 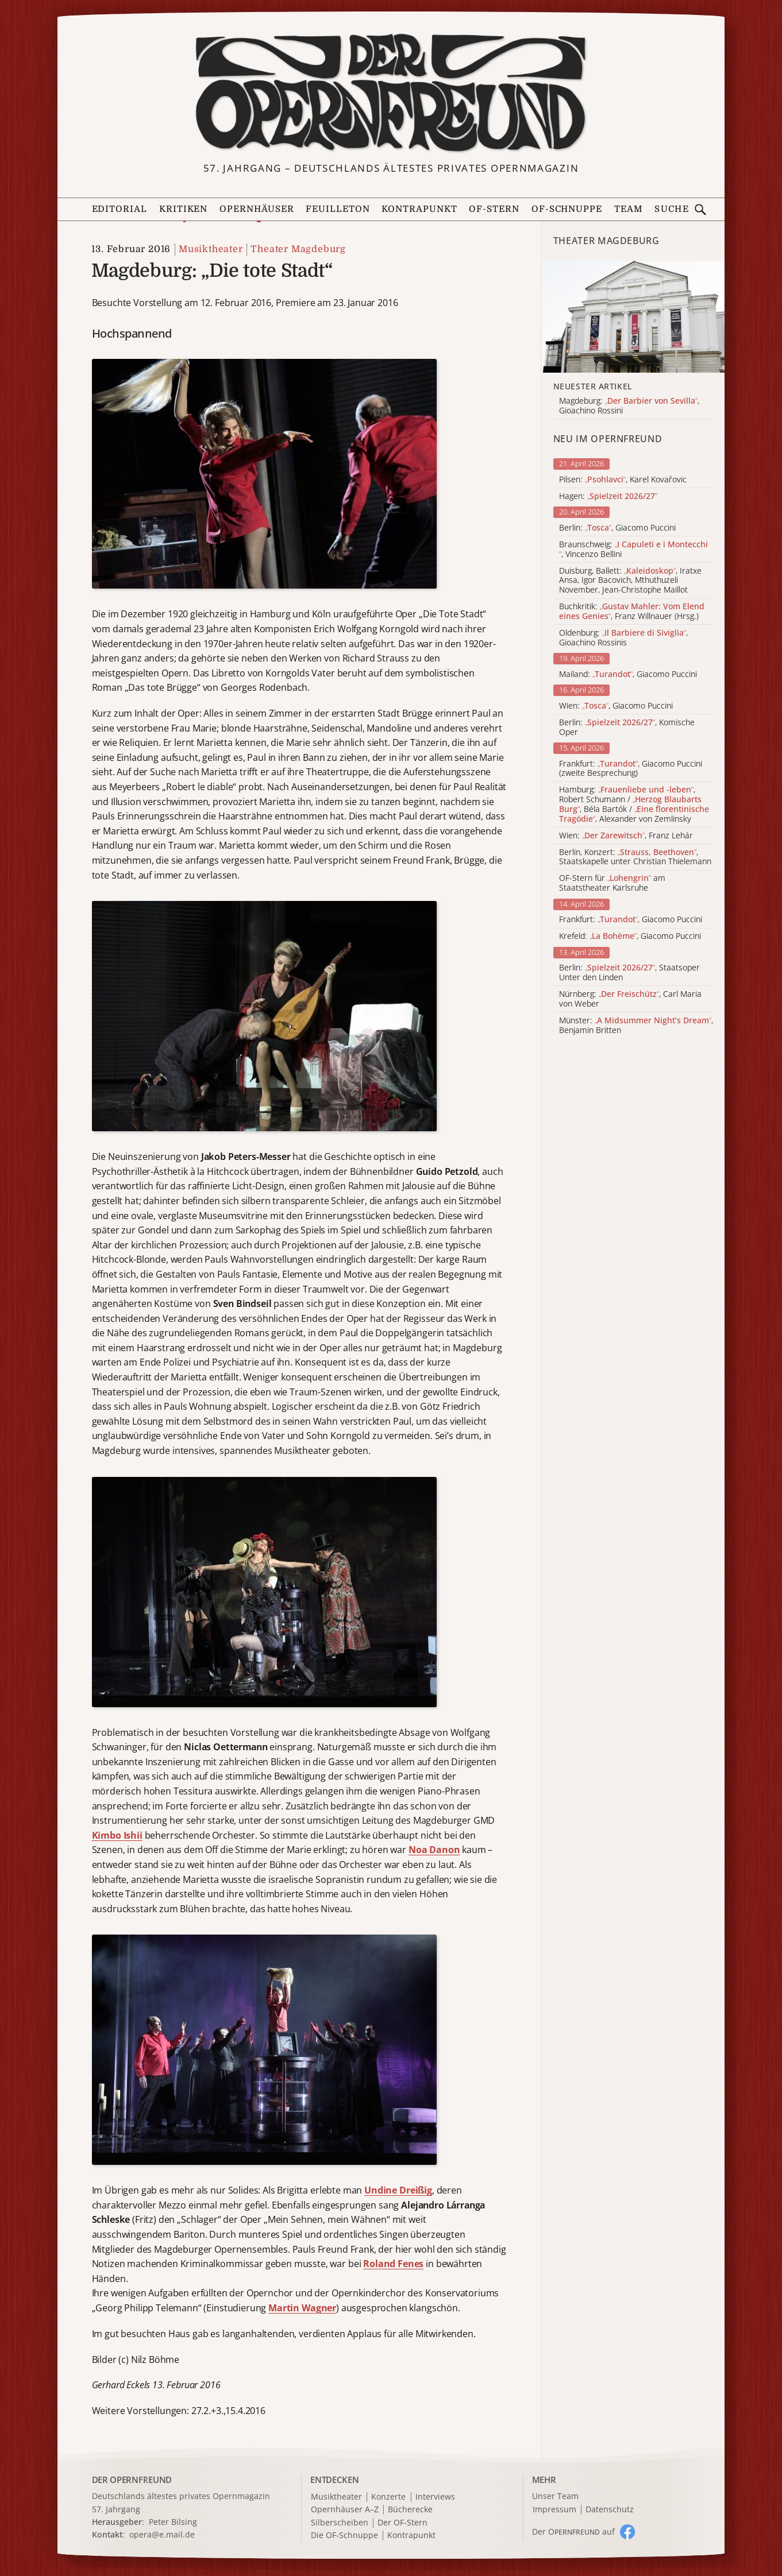 What do you see at coordinates (494, 209) in the screenshot?
I see `OF-Stern` at bounding box center [494, 209].